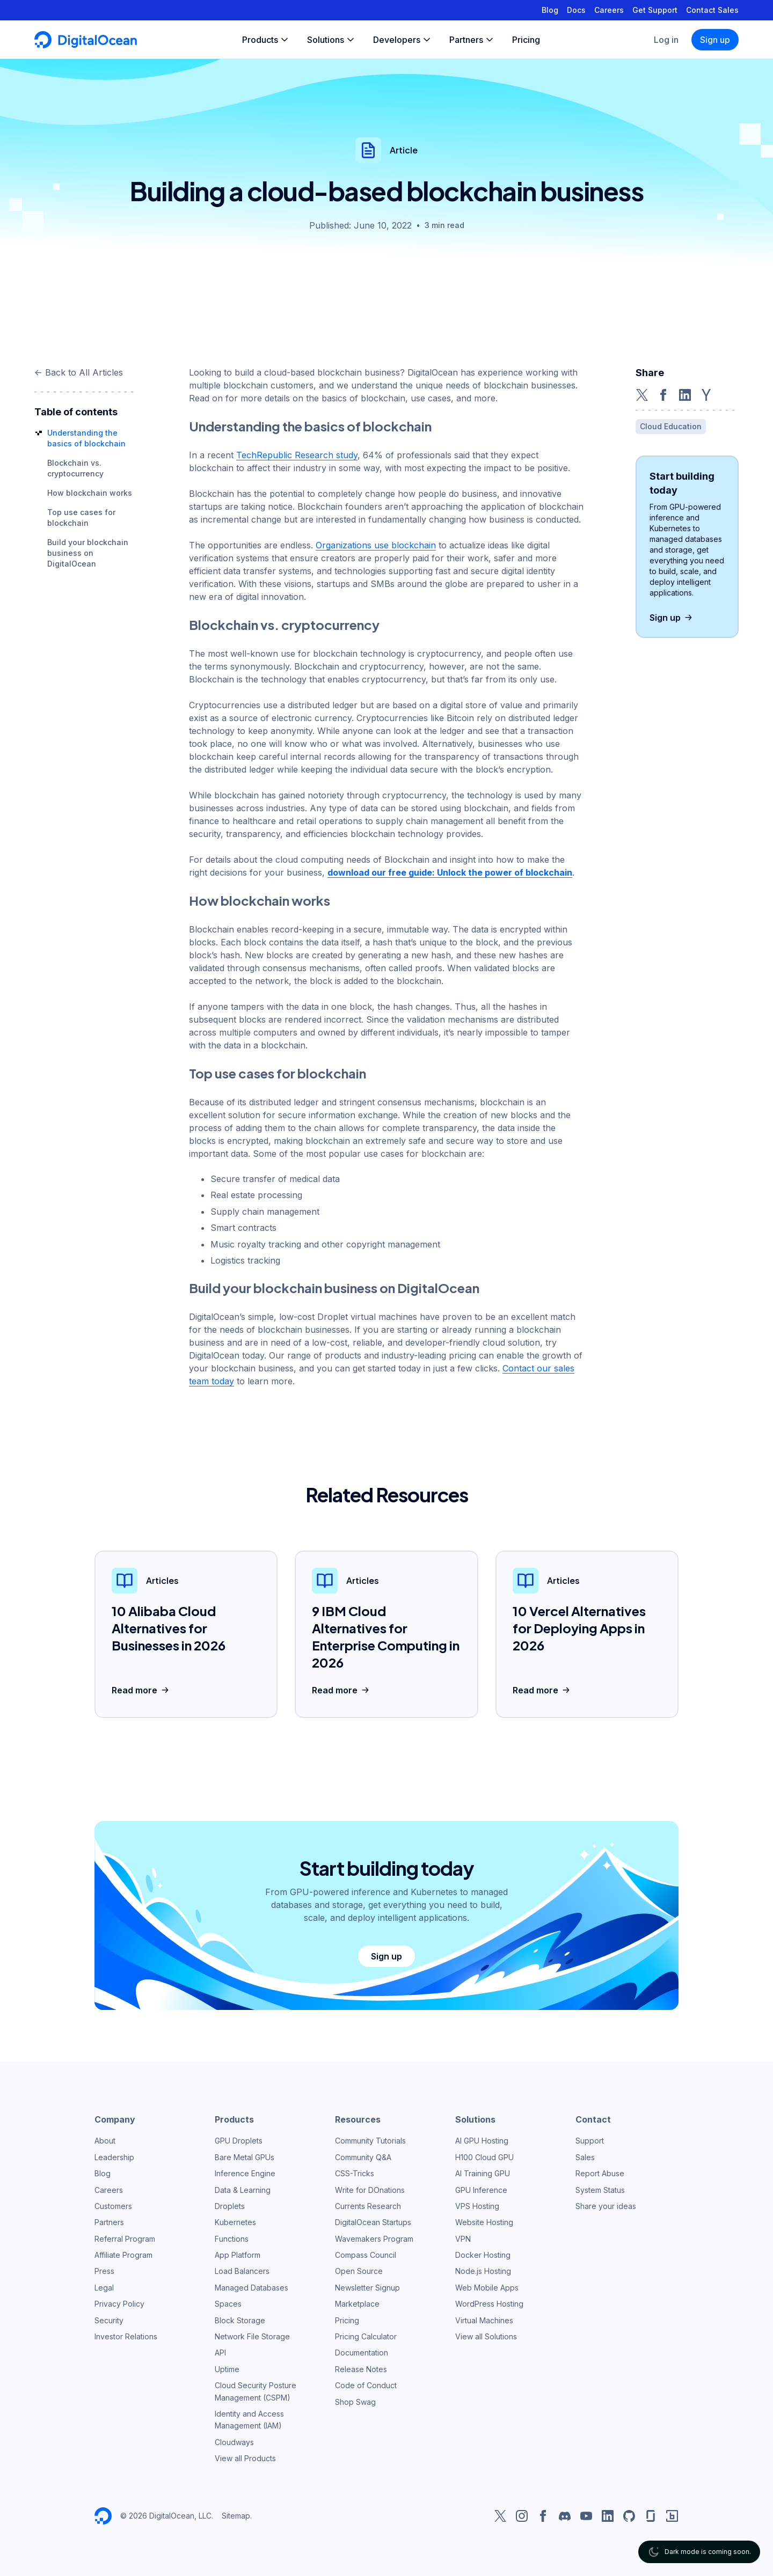 This screenshot has height=2576, width=773. What do you see at coordinates (368, 2206) in the screenshot?
I see `Currents Research` at bounding box center [368, 2206].